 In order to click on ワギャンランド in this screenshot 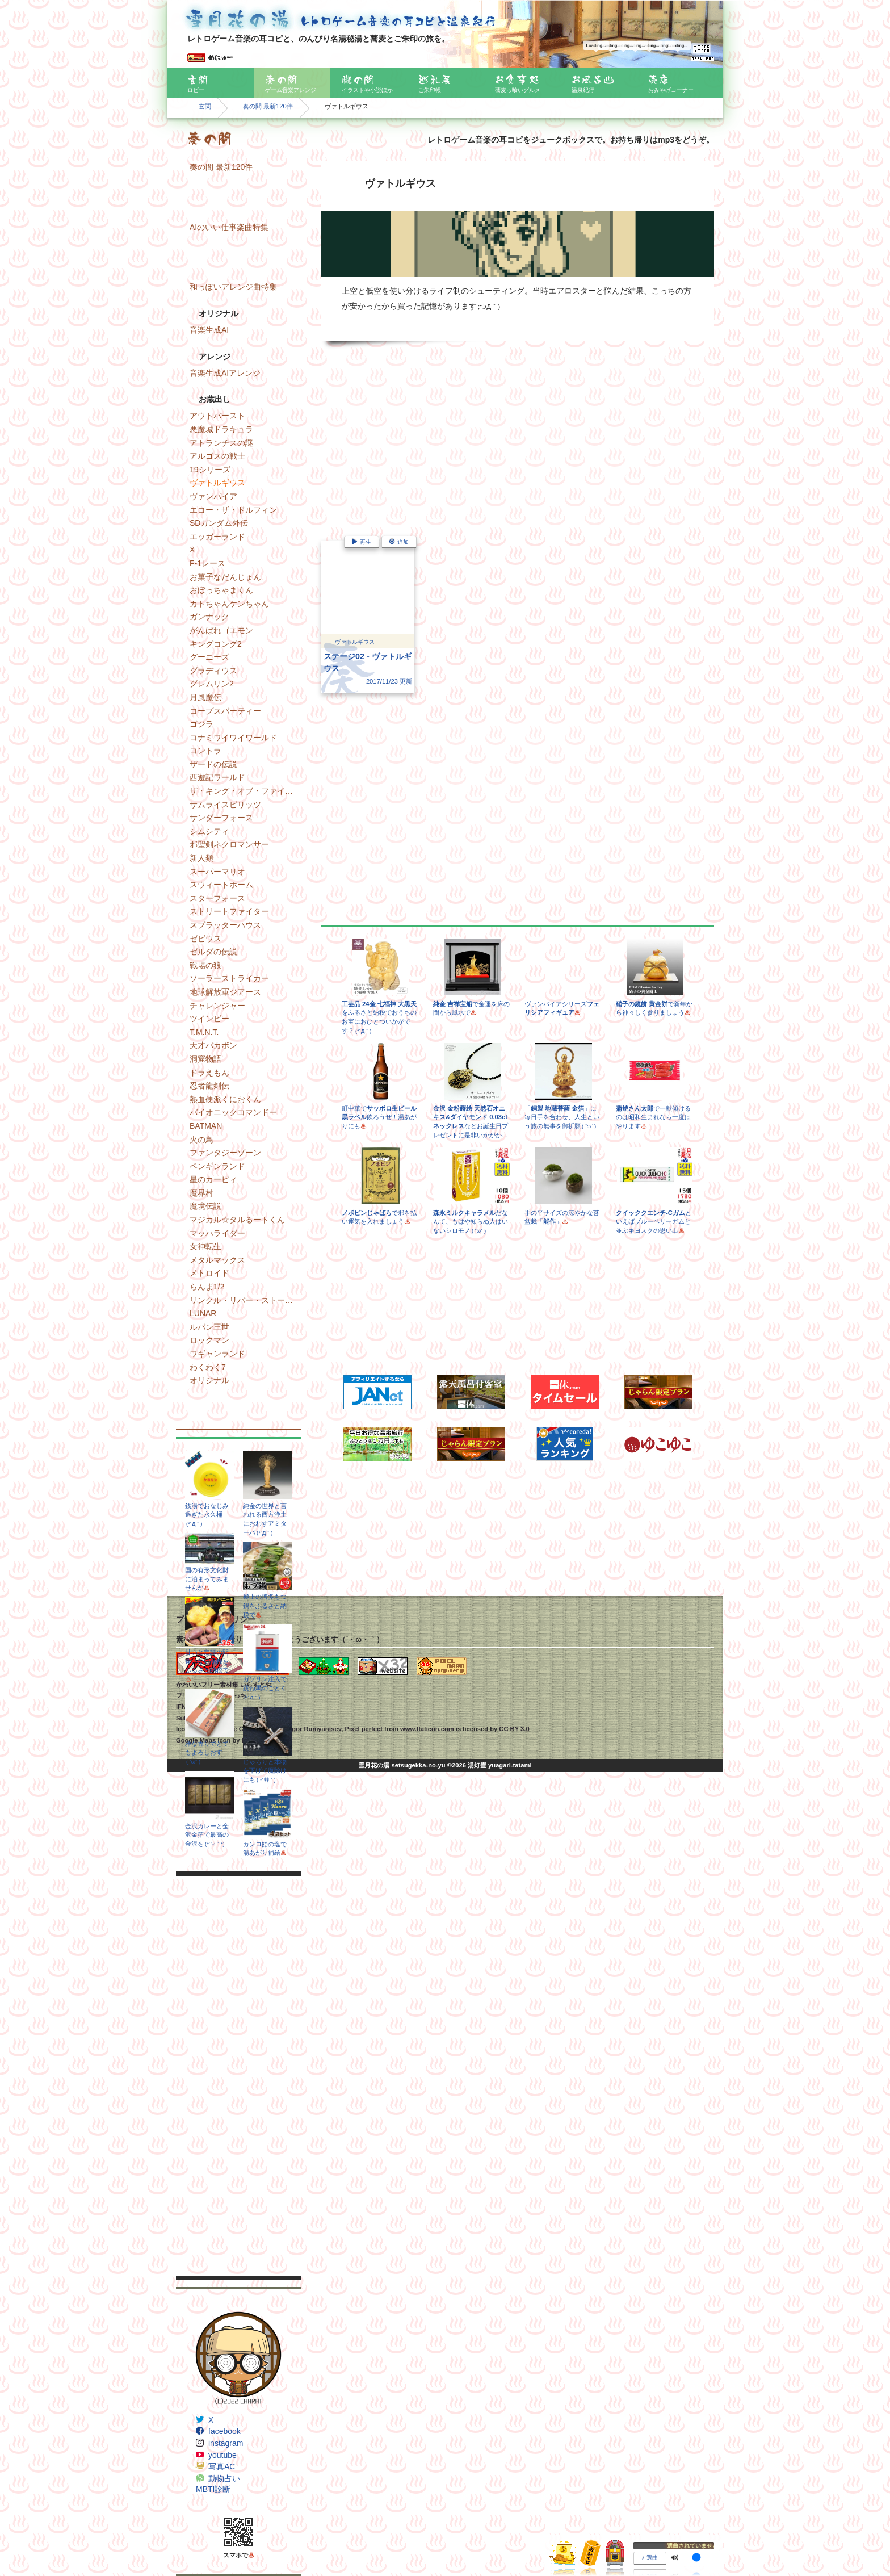, I will do `click(217, 1353)`.